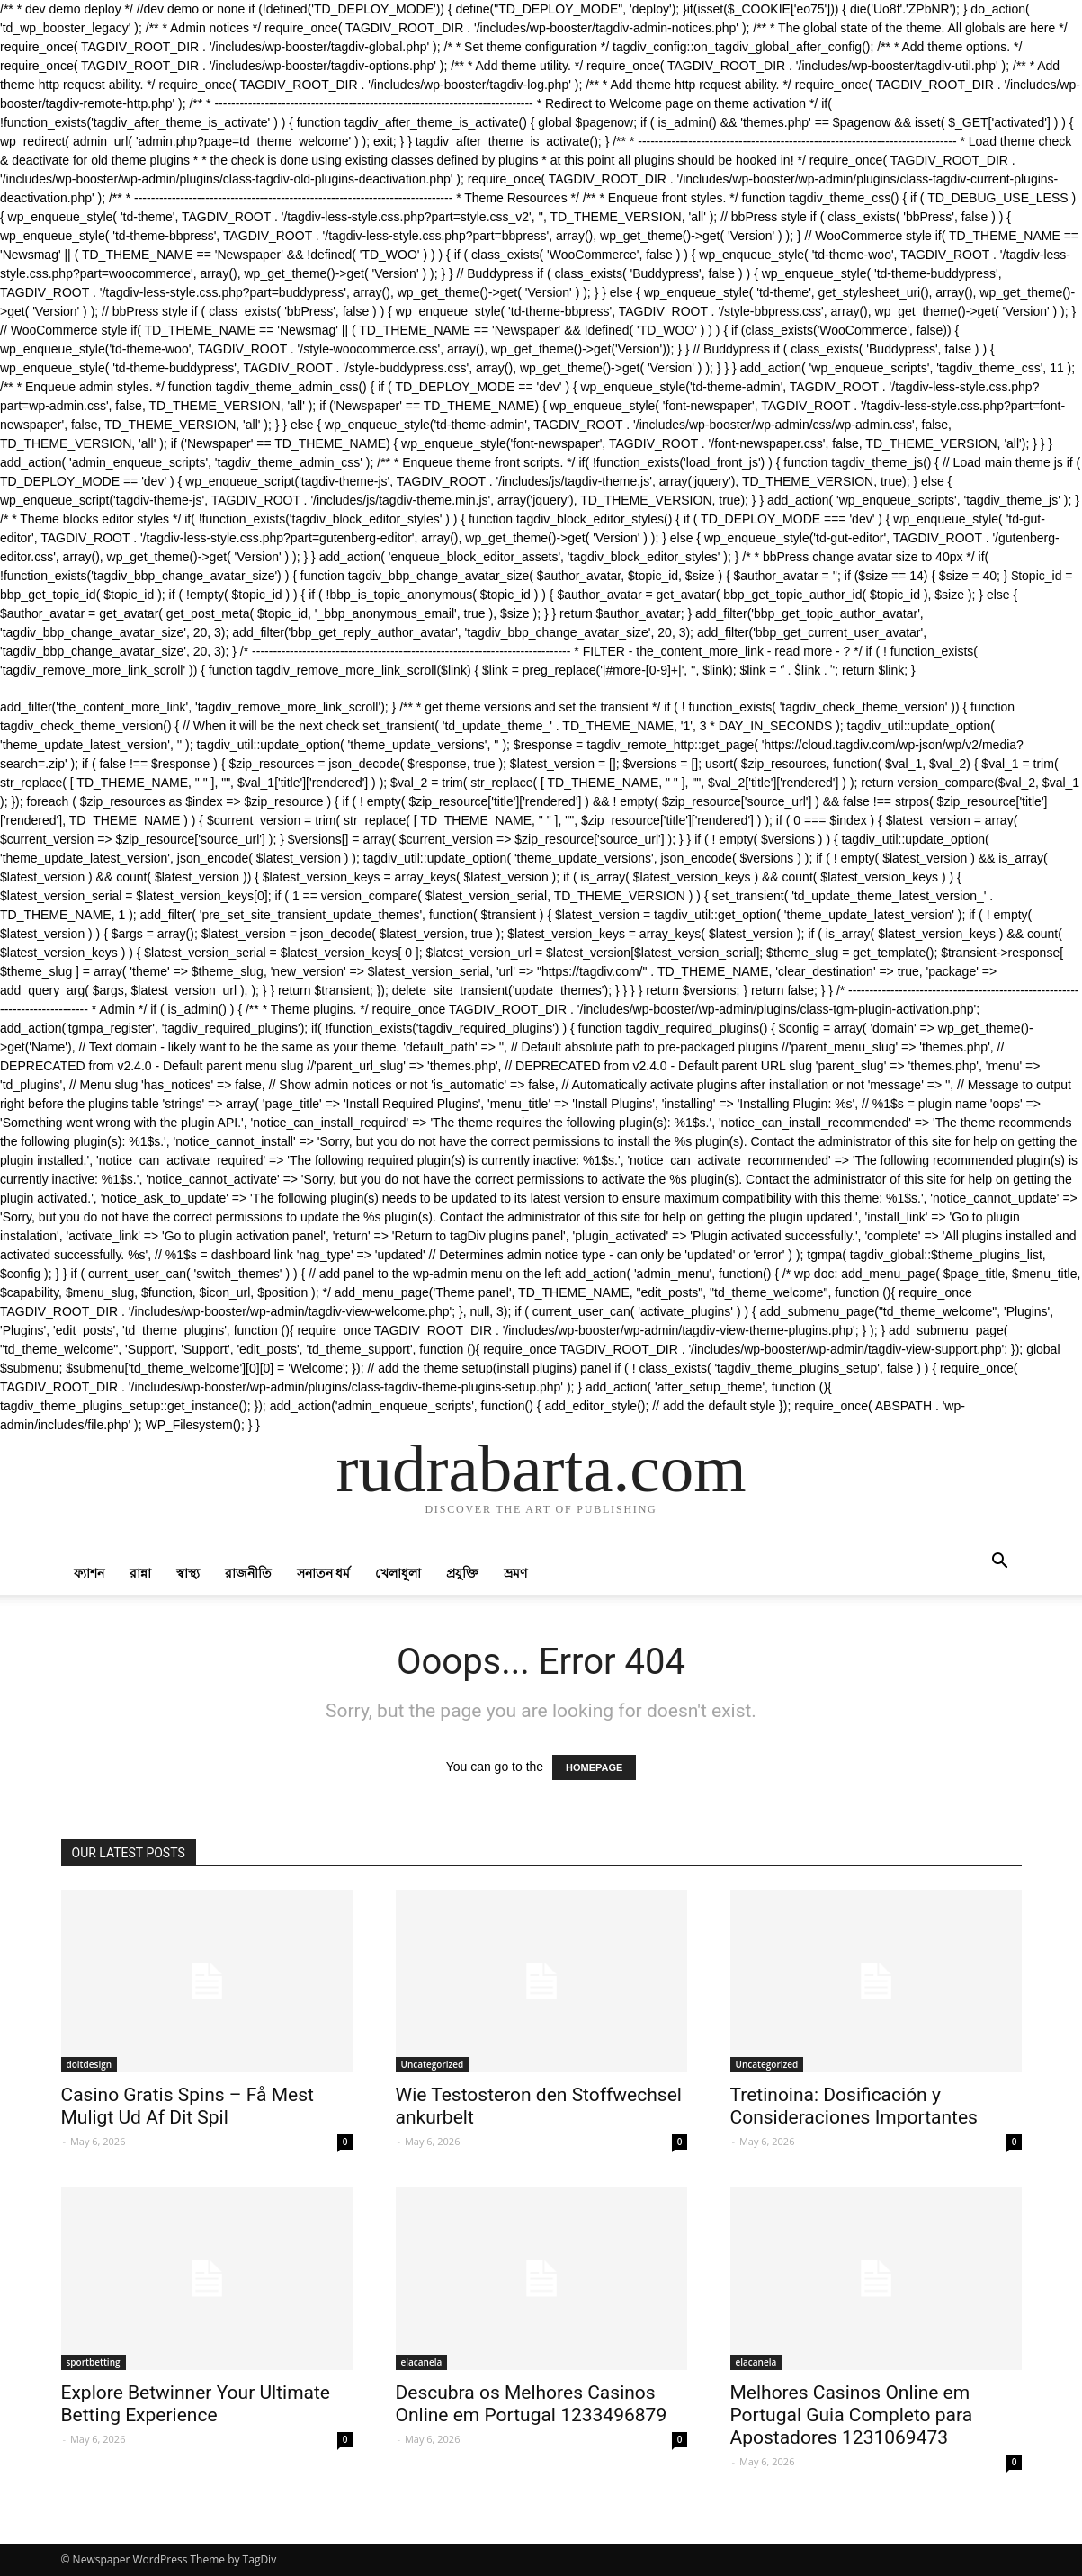 The height and width of the screenshot is (2576, 1082). What do you see at coordinates (854, 2106) in the screenshot?
I see `Tretinoina: Dosificación y Consideraciones Importantes` at bounding box center [854, 2106].